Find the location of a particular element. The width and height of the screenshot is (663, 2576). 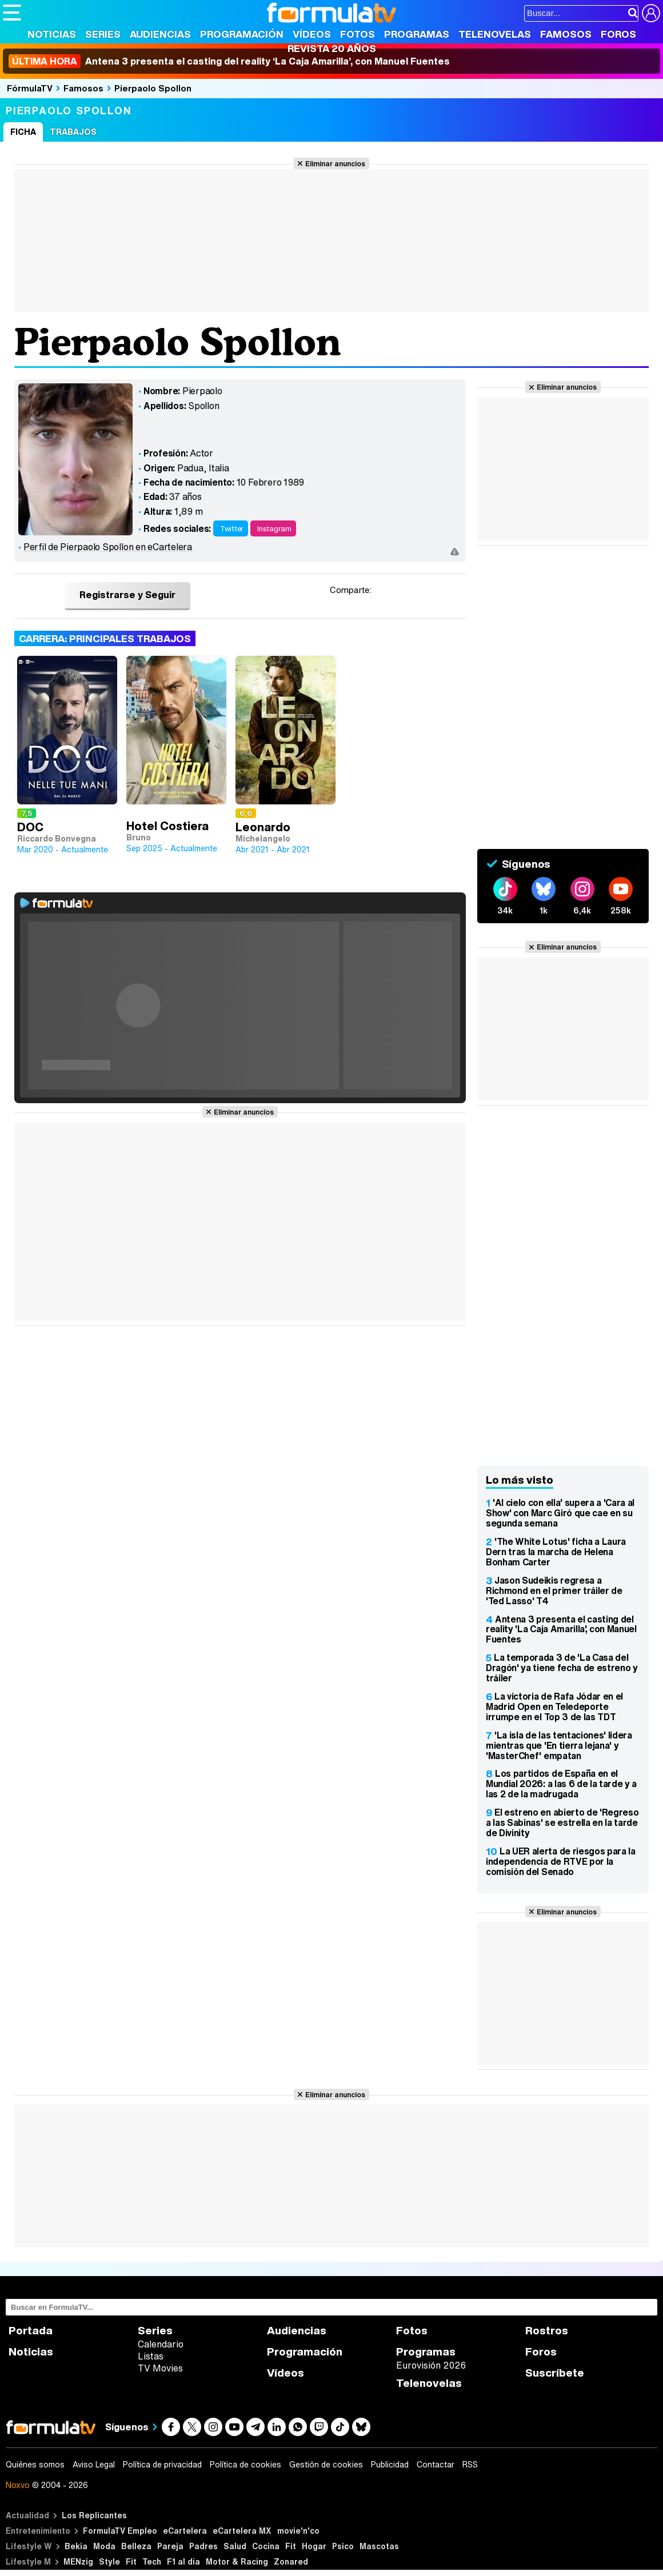

eCartelera MX is located at coordinates (242, 2531).